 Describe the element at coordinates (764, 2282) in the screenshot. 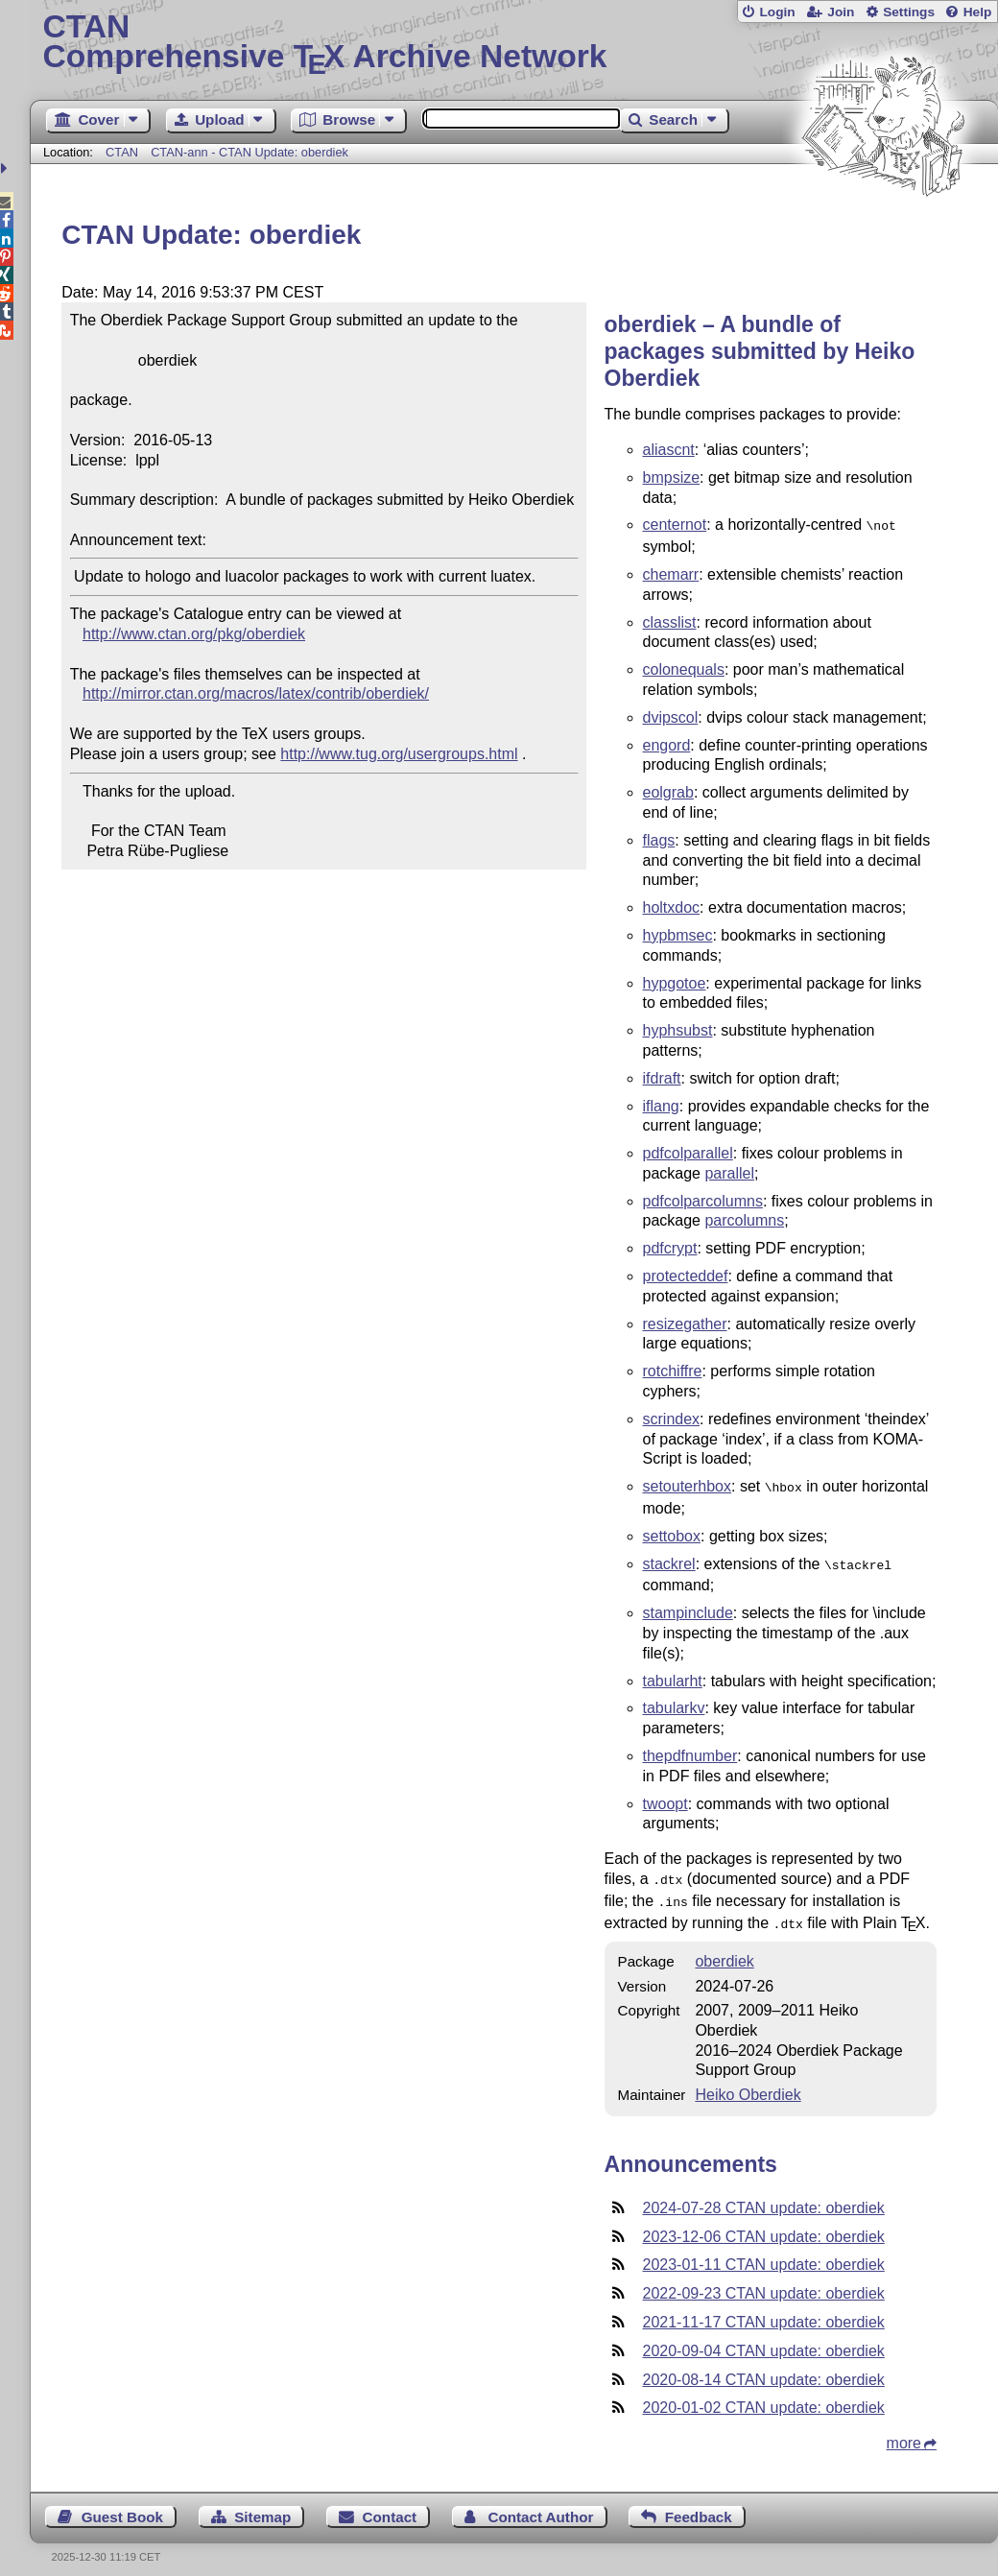

I see `2022-09-23 CTAN update: oberdiek` at that location.